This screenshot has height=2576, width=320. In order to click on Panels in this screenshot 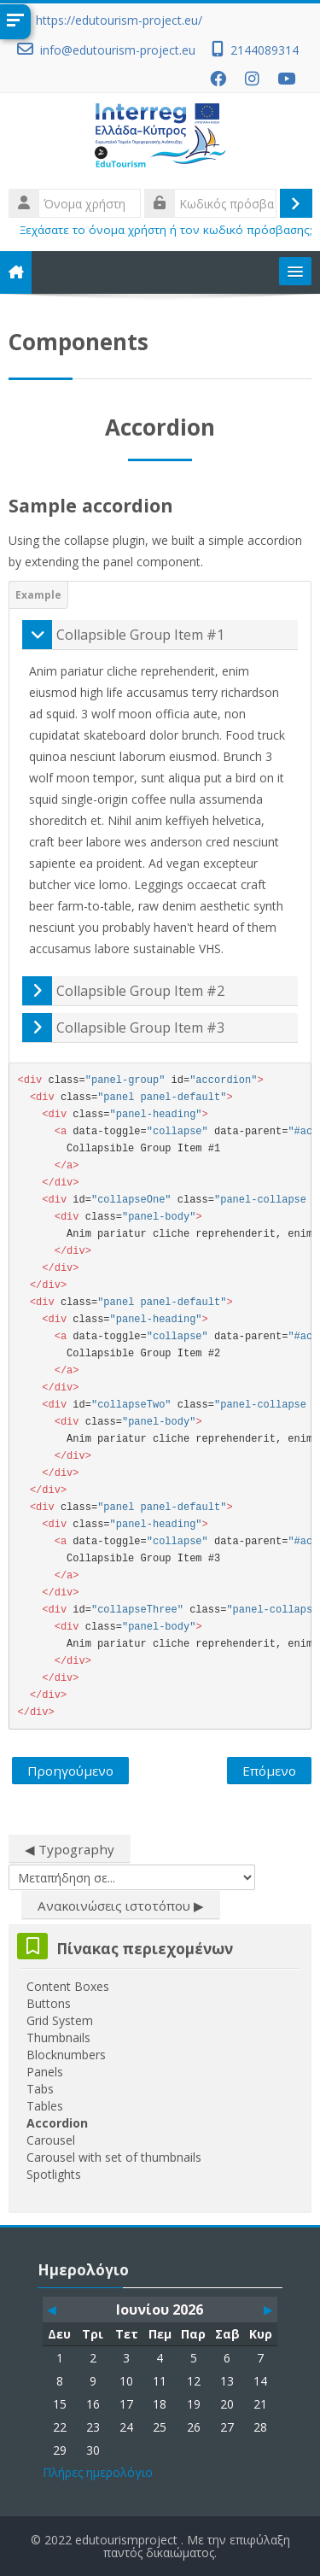, I will do `click(44, 2072)`.